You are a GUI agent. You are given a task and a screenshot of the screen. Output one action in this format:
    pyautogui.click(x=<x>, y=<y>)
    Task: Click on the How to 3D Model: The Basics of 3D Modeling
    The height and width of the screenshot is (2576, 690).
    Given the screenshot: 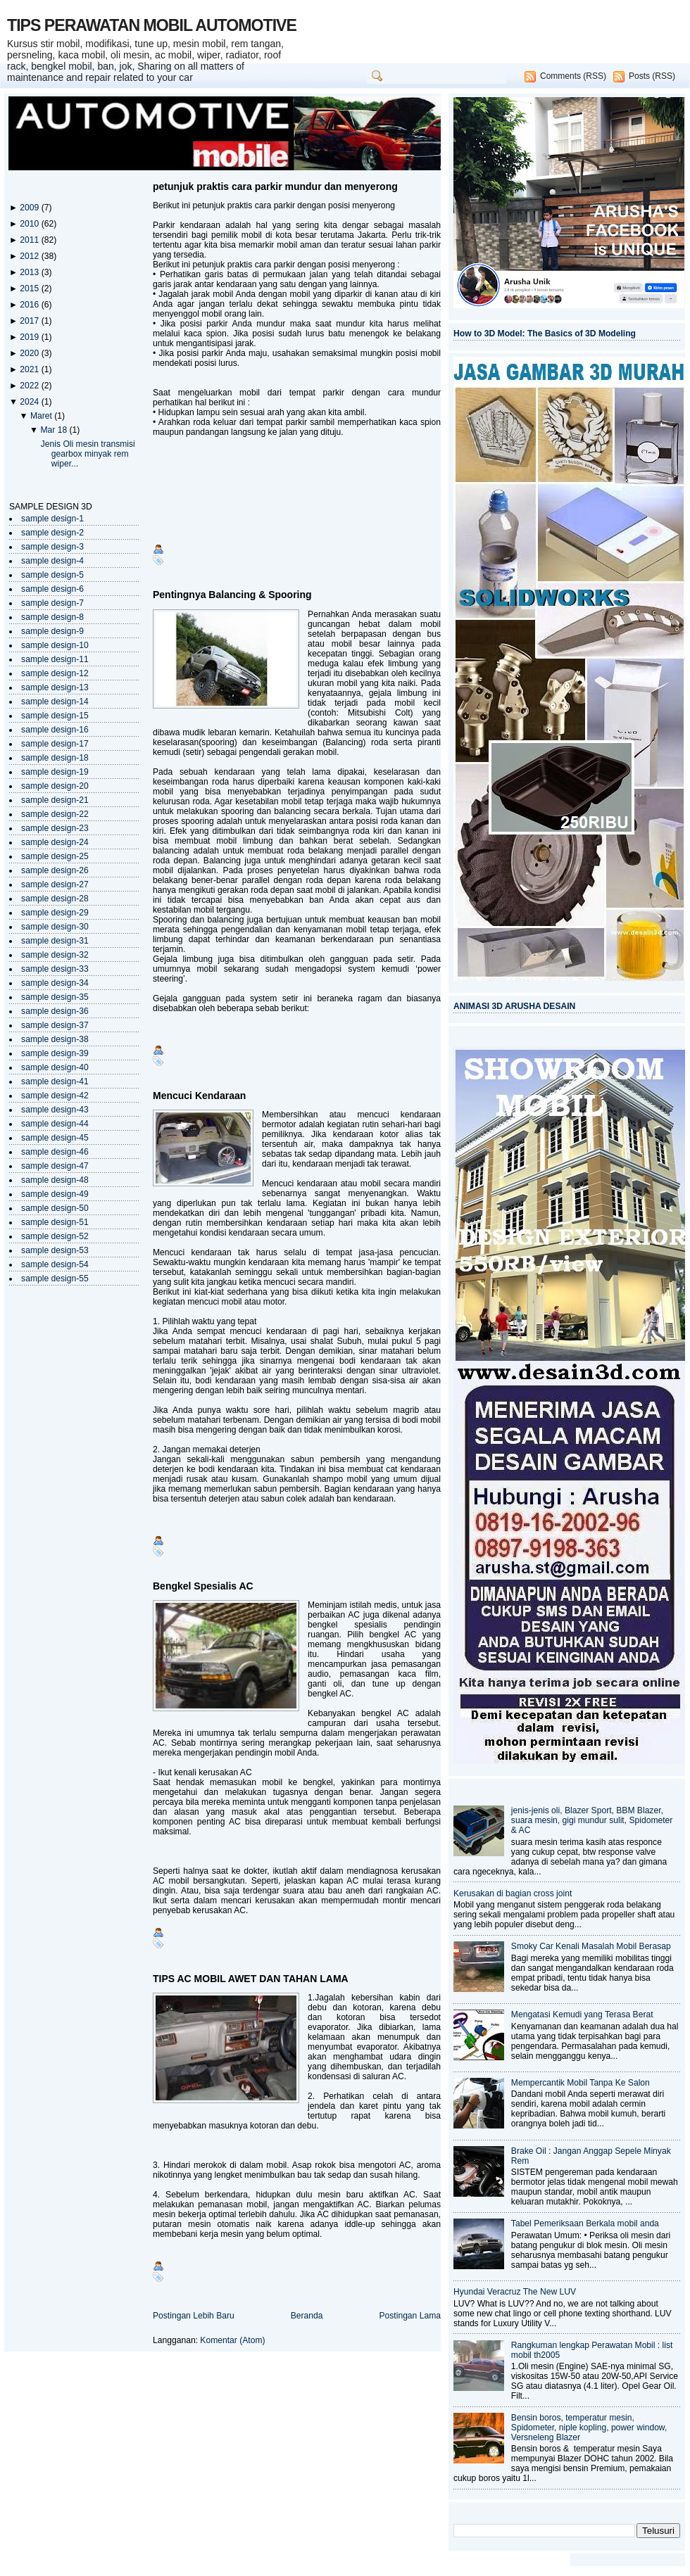 What is the action you would take?
    pyautogui.click(x=544, y=333)
    